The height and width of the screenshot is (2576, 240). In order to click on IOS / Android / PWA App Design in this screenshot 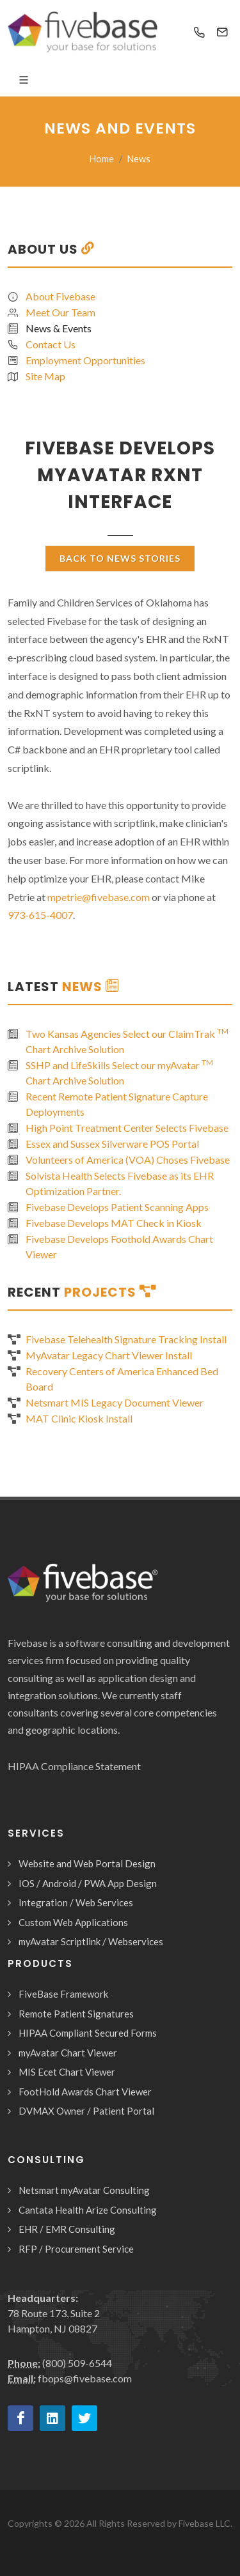, I will do `click(88, 1883)`.